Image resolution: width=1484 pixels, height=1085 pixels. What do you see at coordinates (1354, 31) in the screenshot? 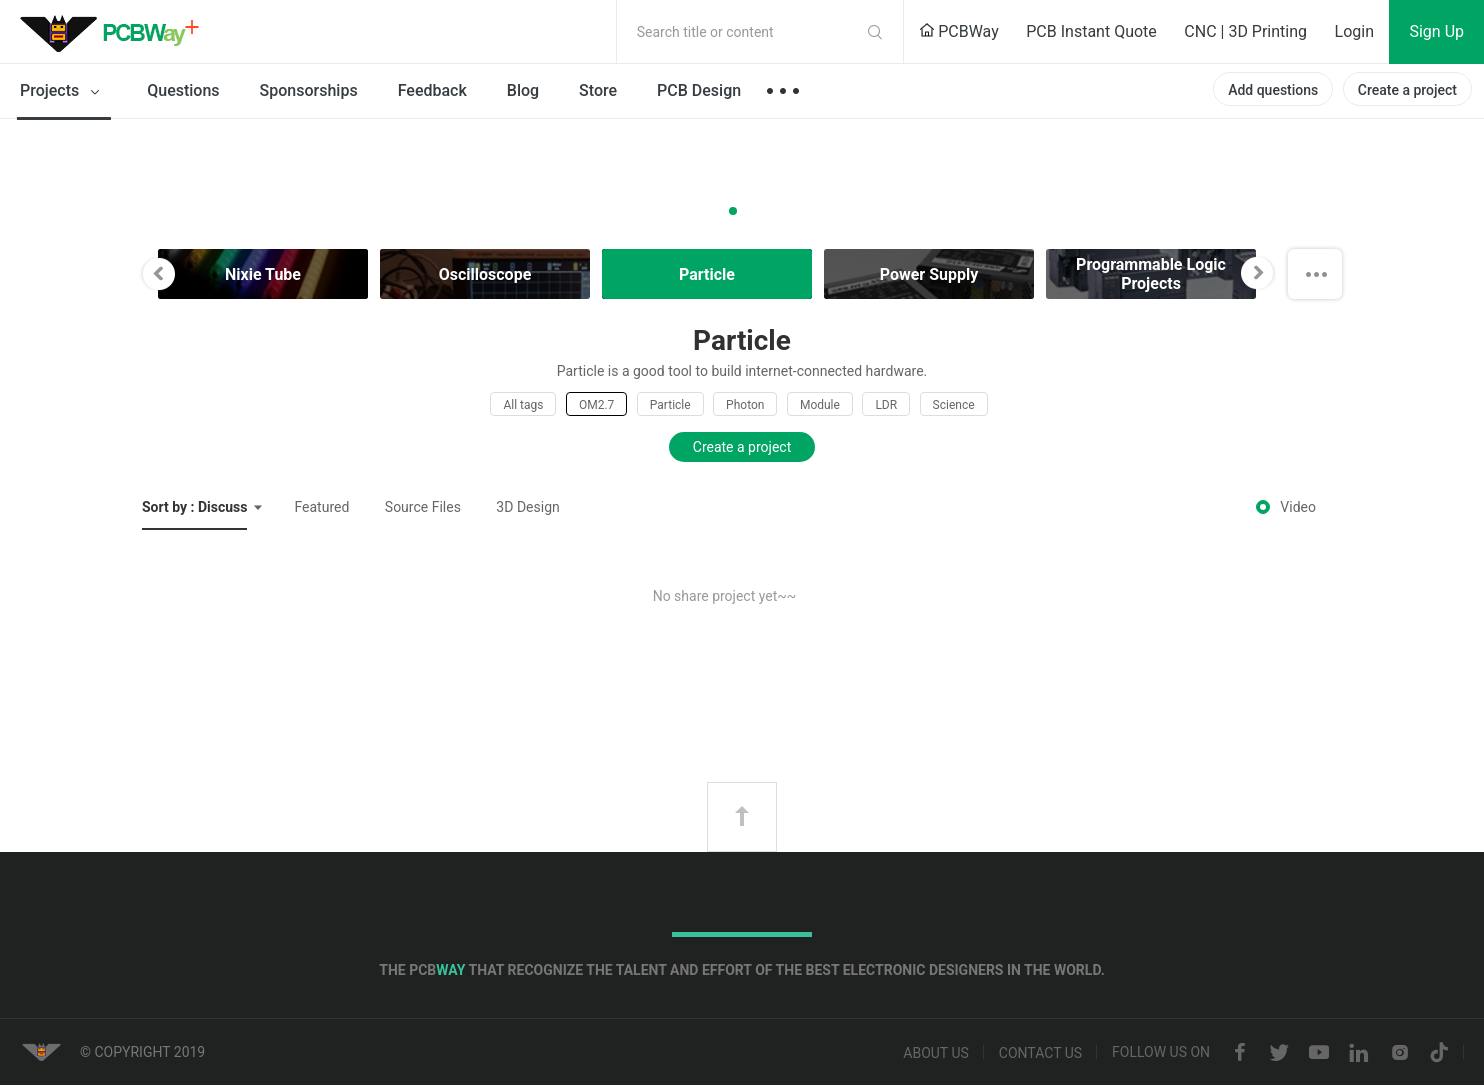
I see `Login` at bounding box center [1354, 31].